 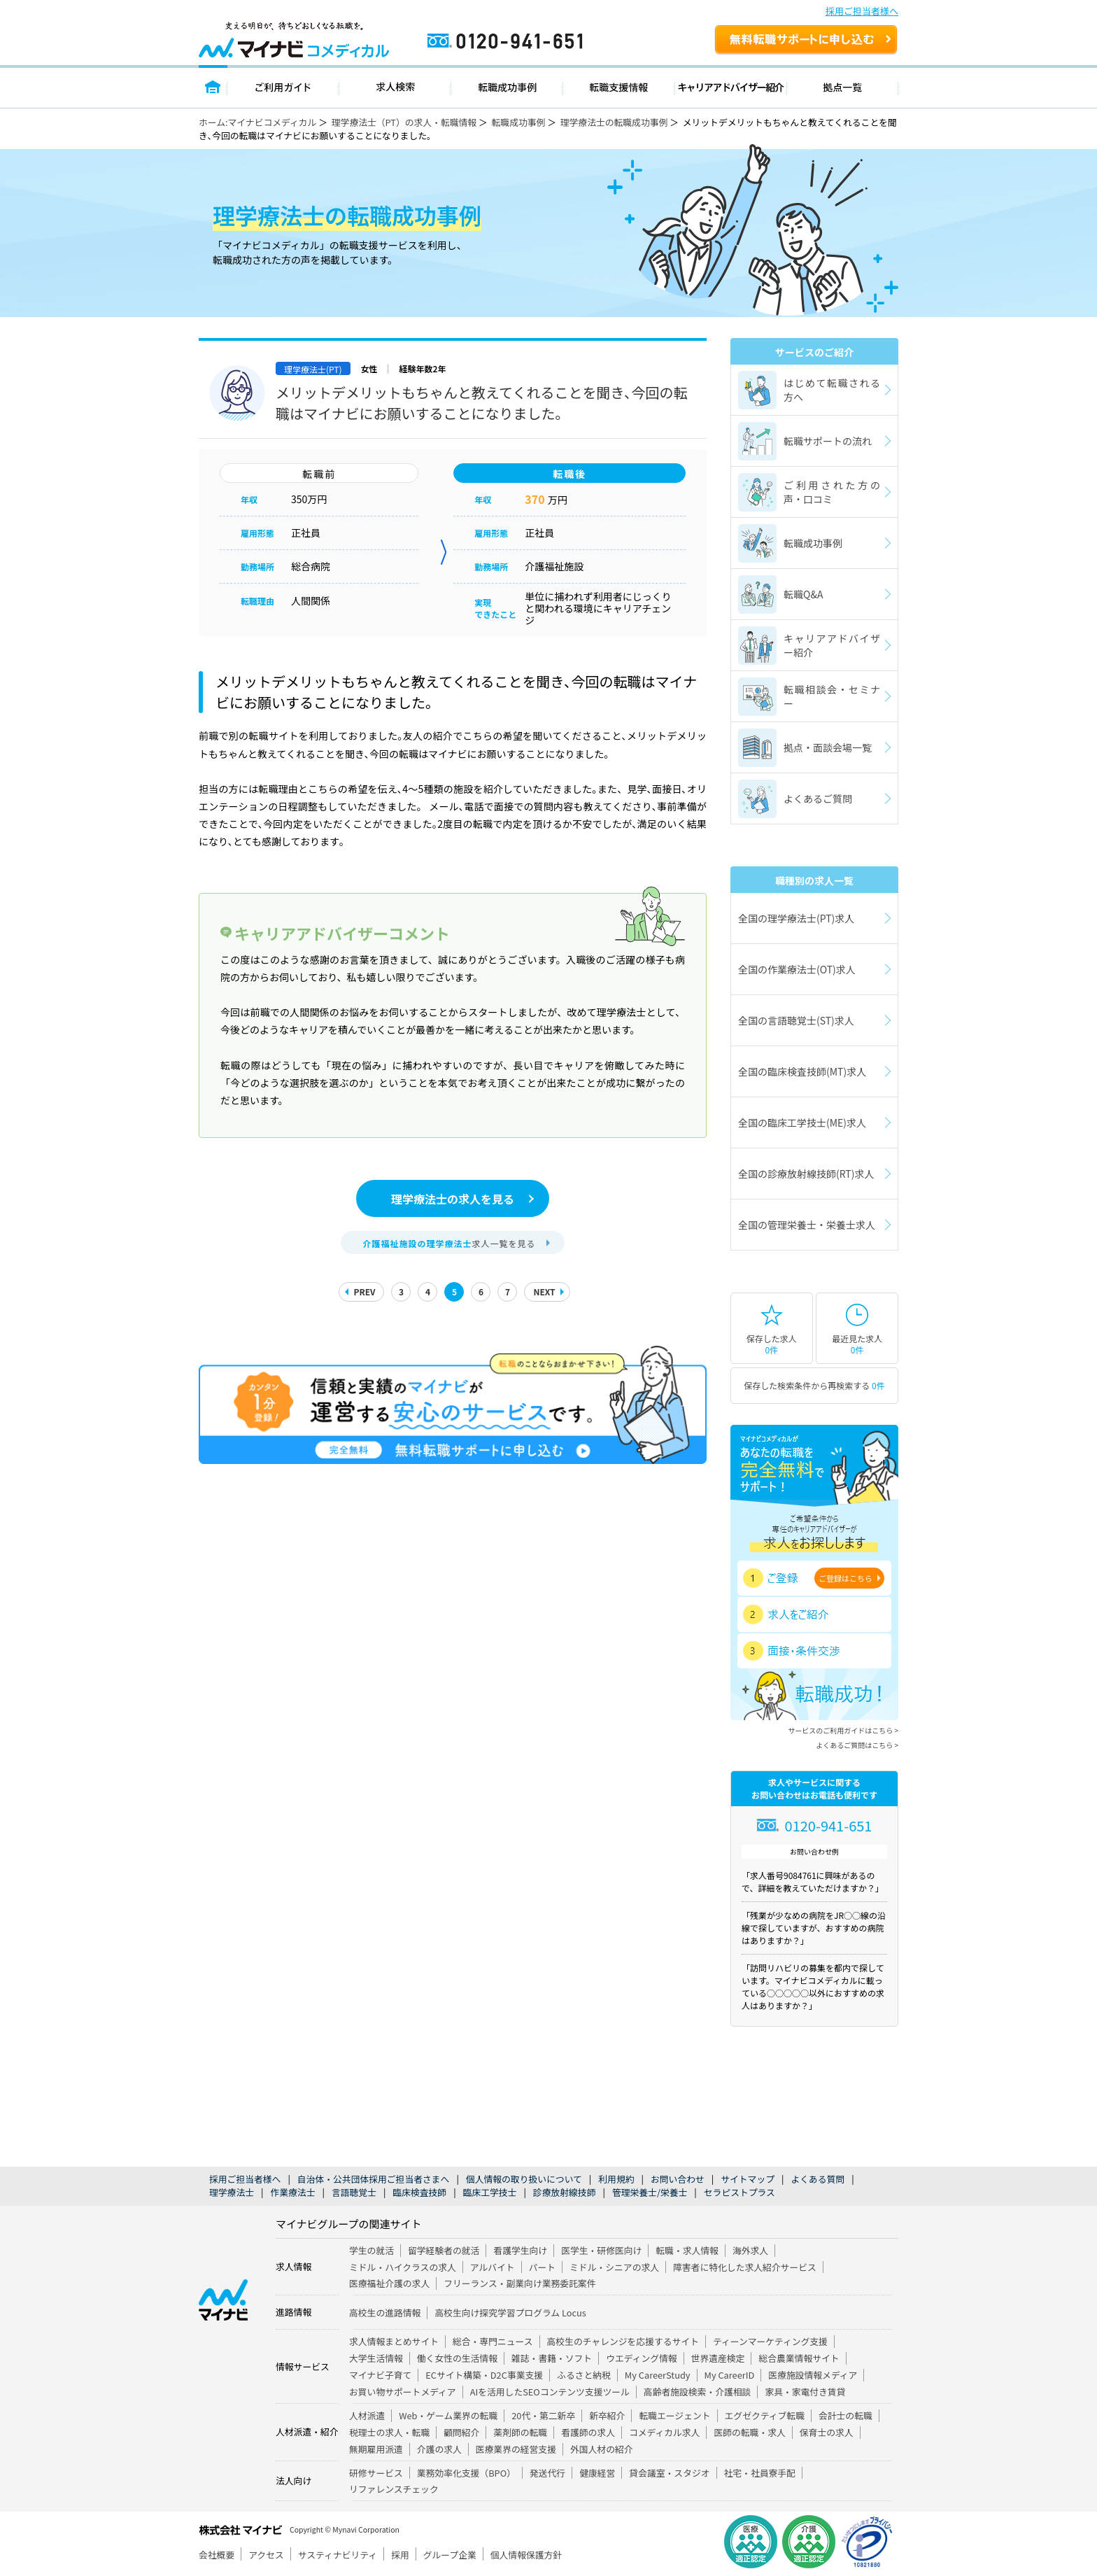 What do you see at coordinates (466, 2472) in the screenshot?
I see `業務効率化支援（BPO）` at bounding box center [466, 2472].